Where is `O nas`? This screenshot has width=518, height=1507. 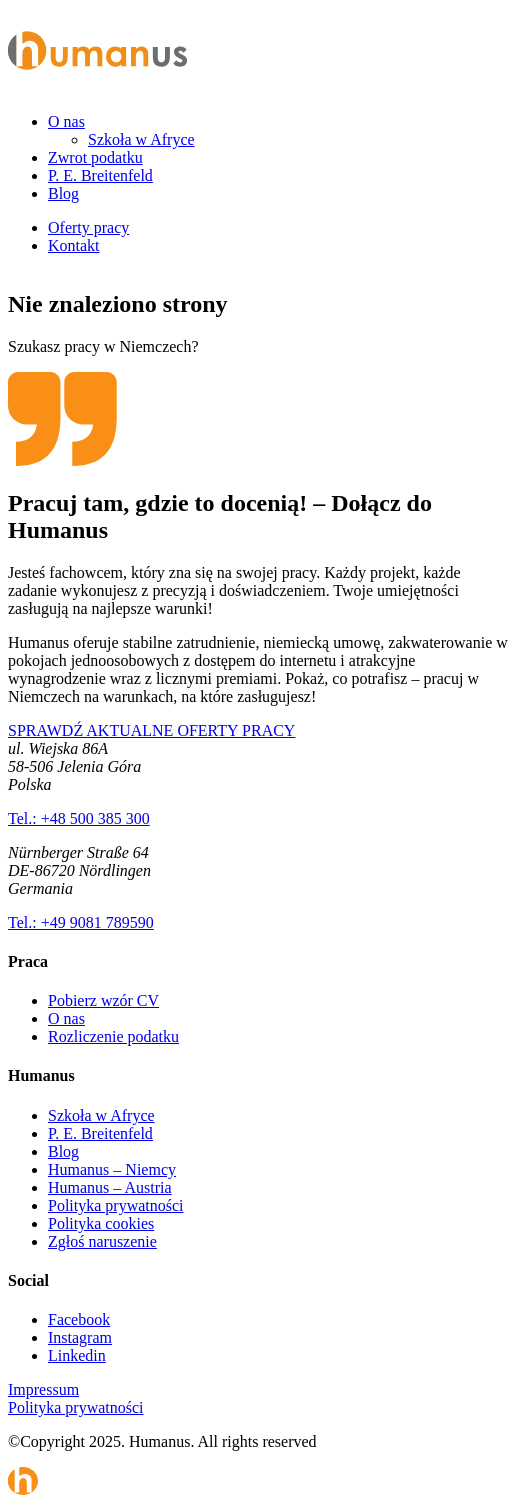
O nas is located at coordinates (66, 121).